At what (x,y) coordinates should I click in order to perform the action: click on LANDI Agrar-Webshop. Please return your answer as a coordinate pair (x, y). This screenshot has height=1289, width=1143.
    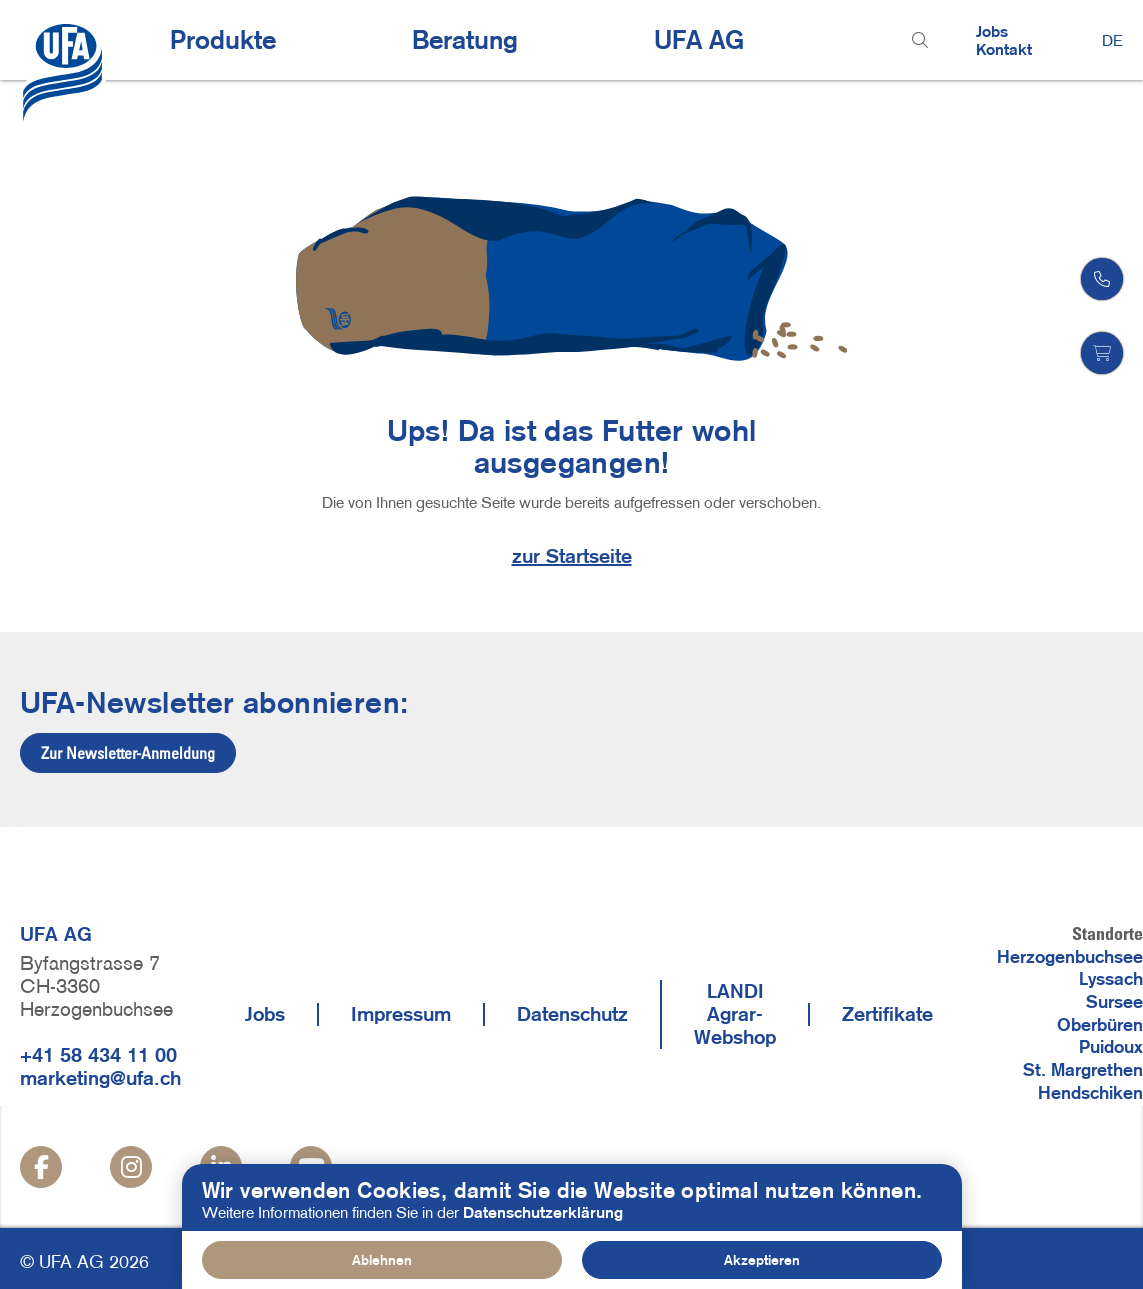
    Looking at the image, I should click on (735, 1014).